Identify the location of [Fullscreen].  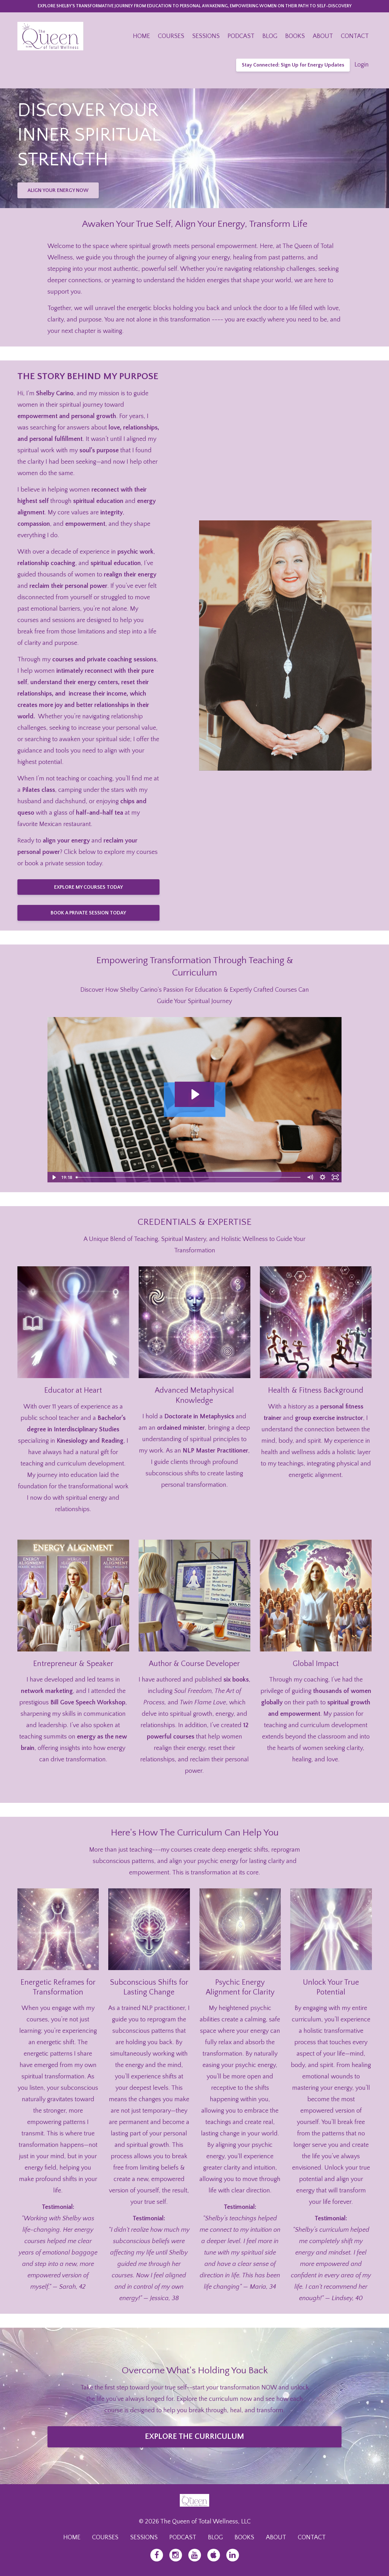
(335, 1177).